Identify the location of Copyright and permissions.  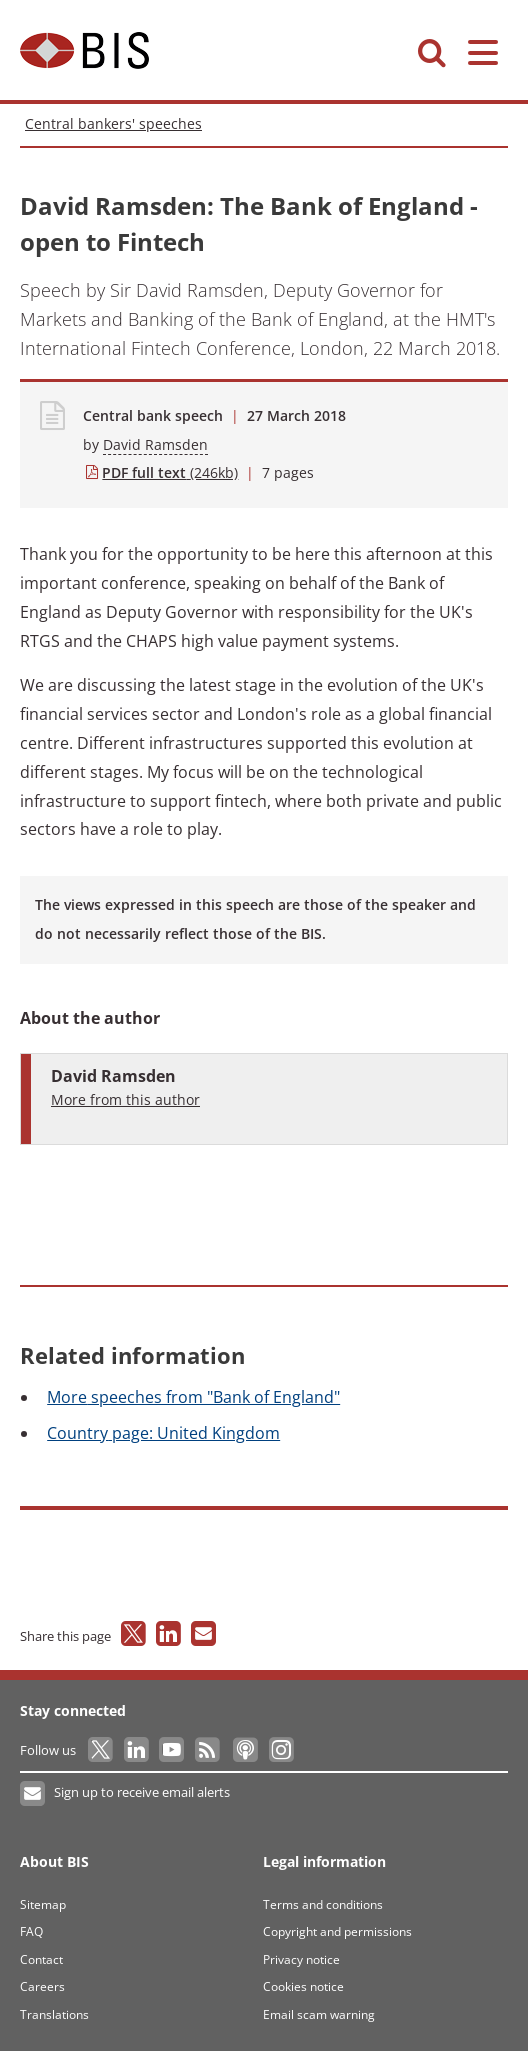
(337, 1931).